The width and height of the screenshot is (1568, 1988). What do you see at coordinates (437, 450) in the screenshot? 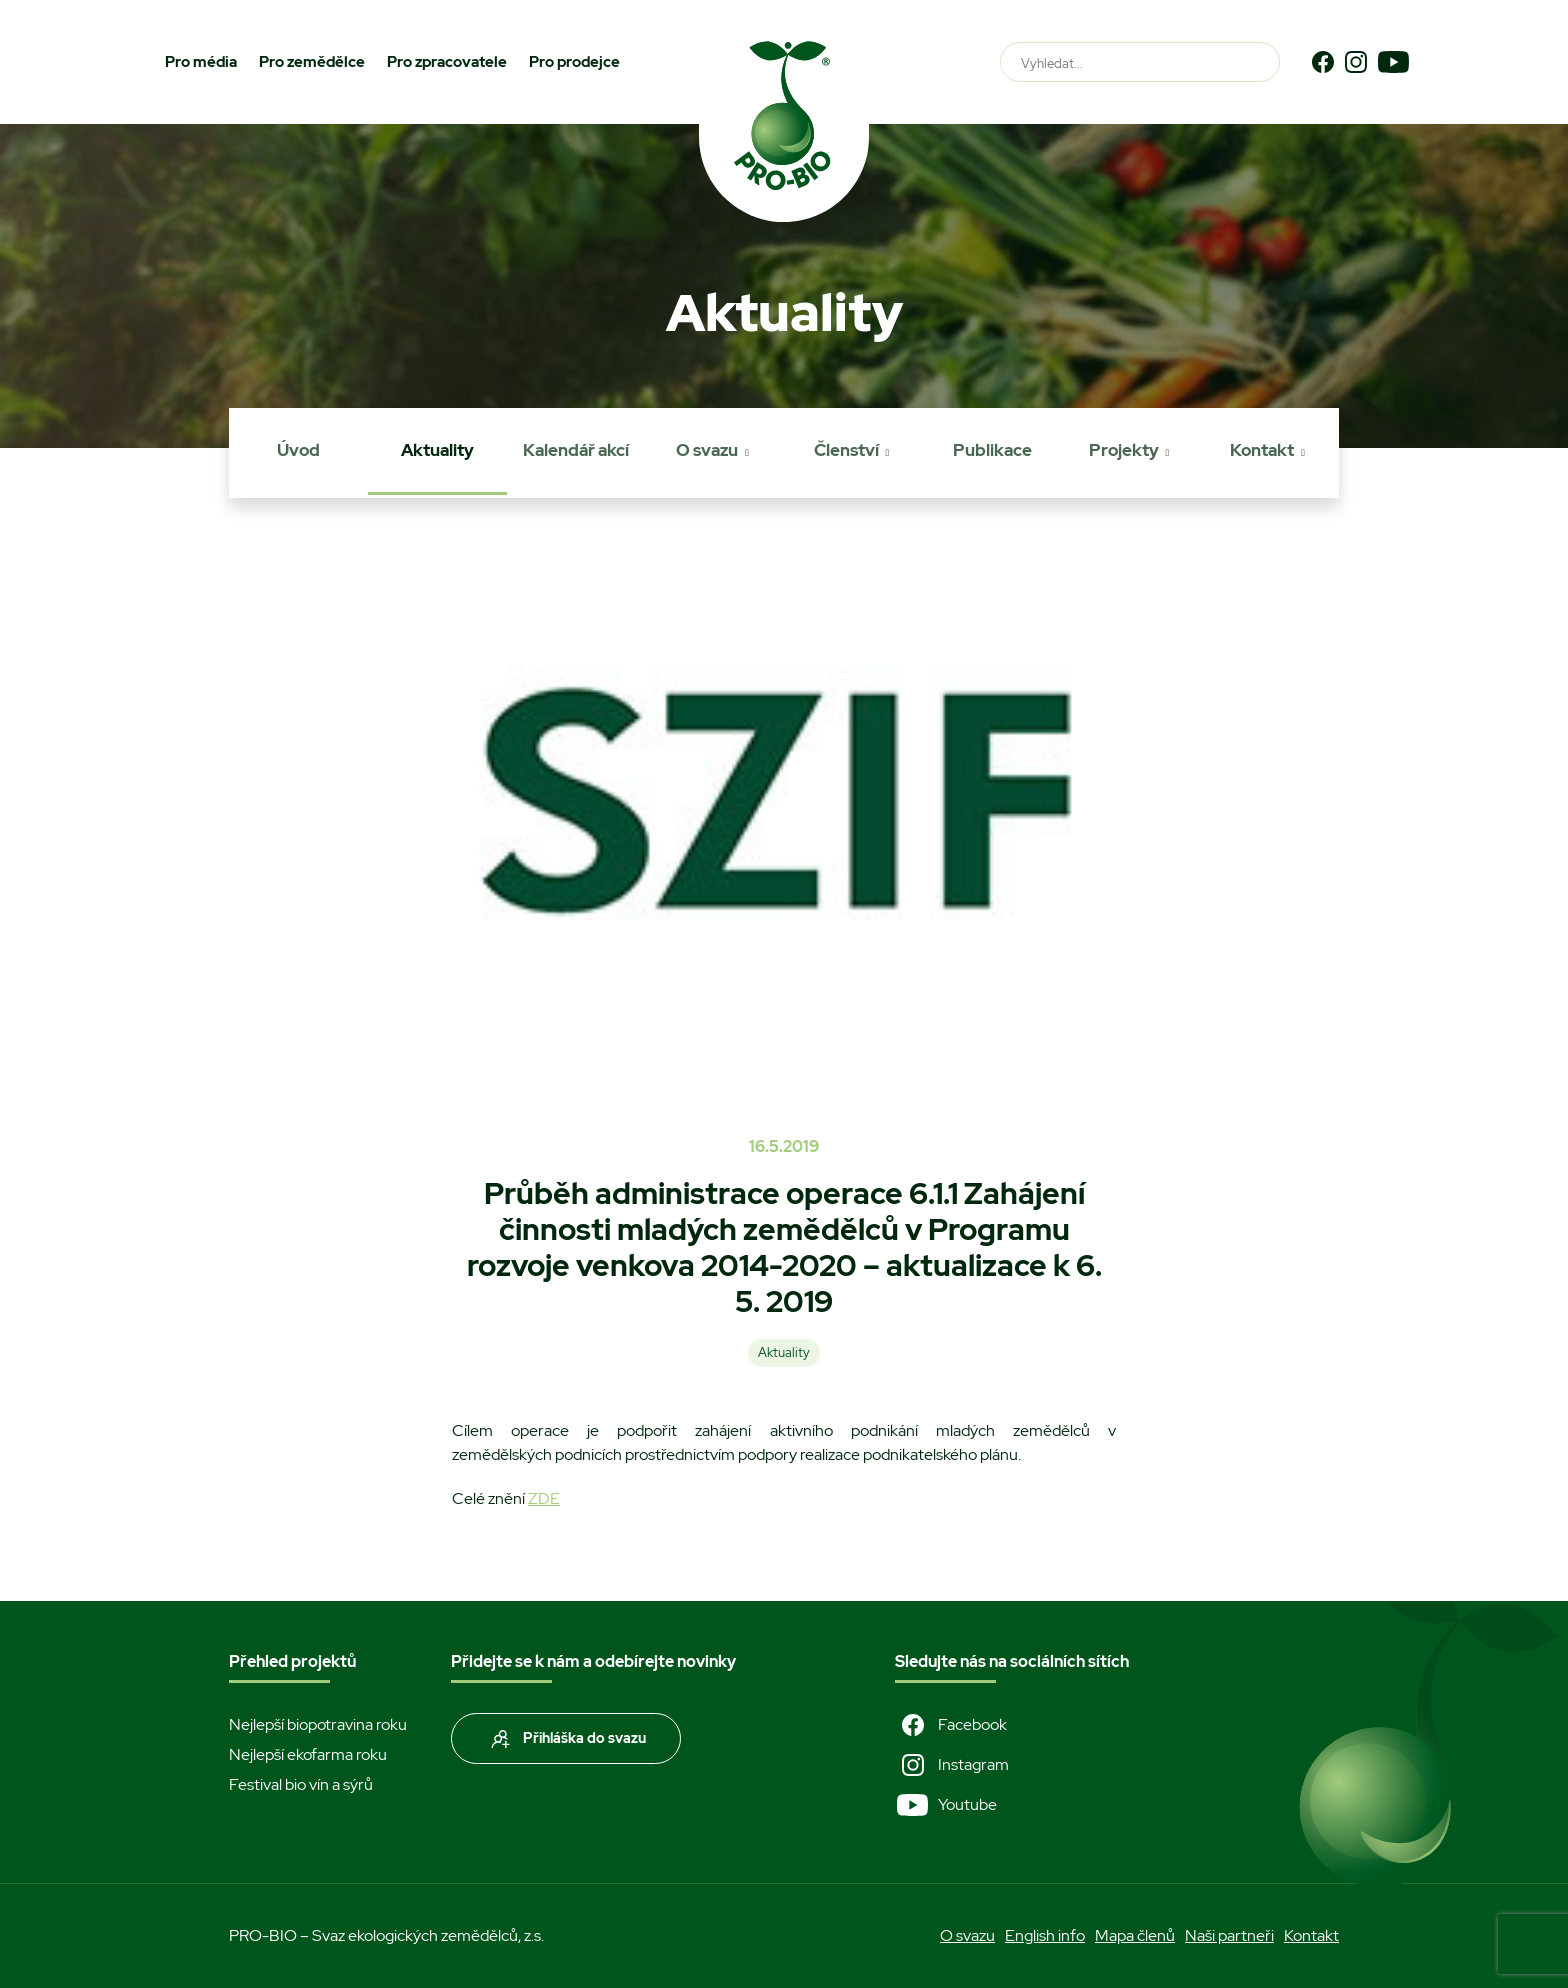
I see `Aktuality` at bounding box center [437, 450].